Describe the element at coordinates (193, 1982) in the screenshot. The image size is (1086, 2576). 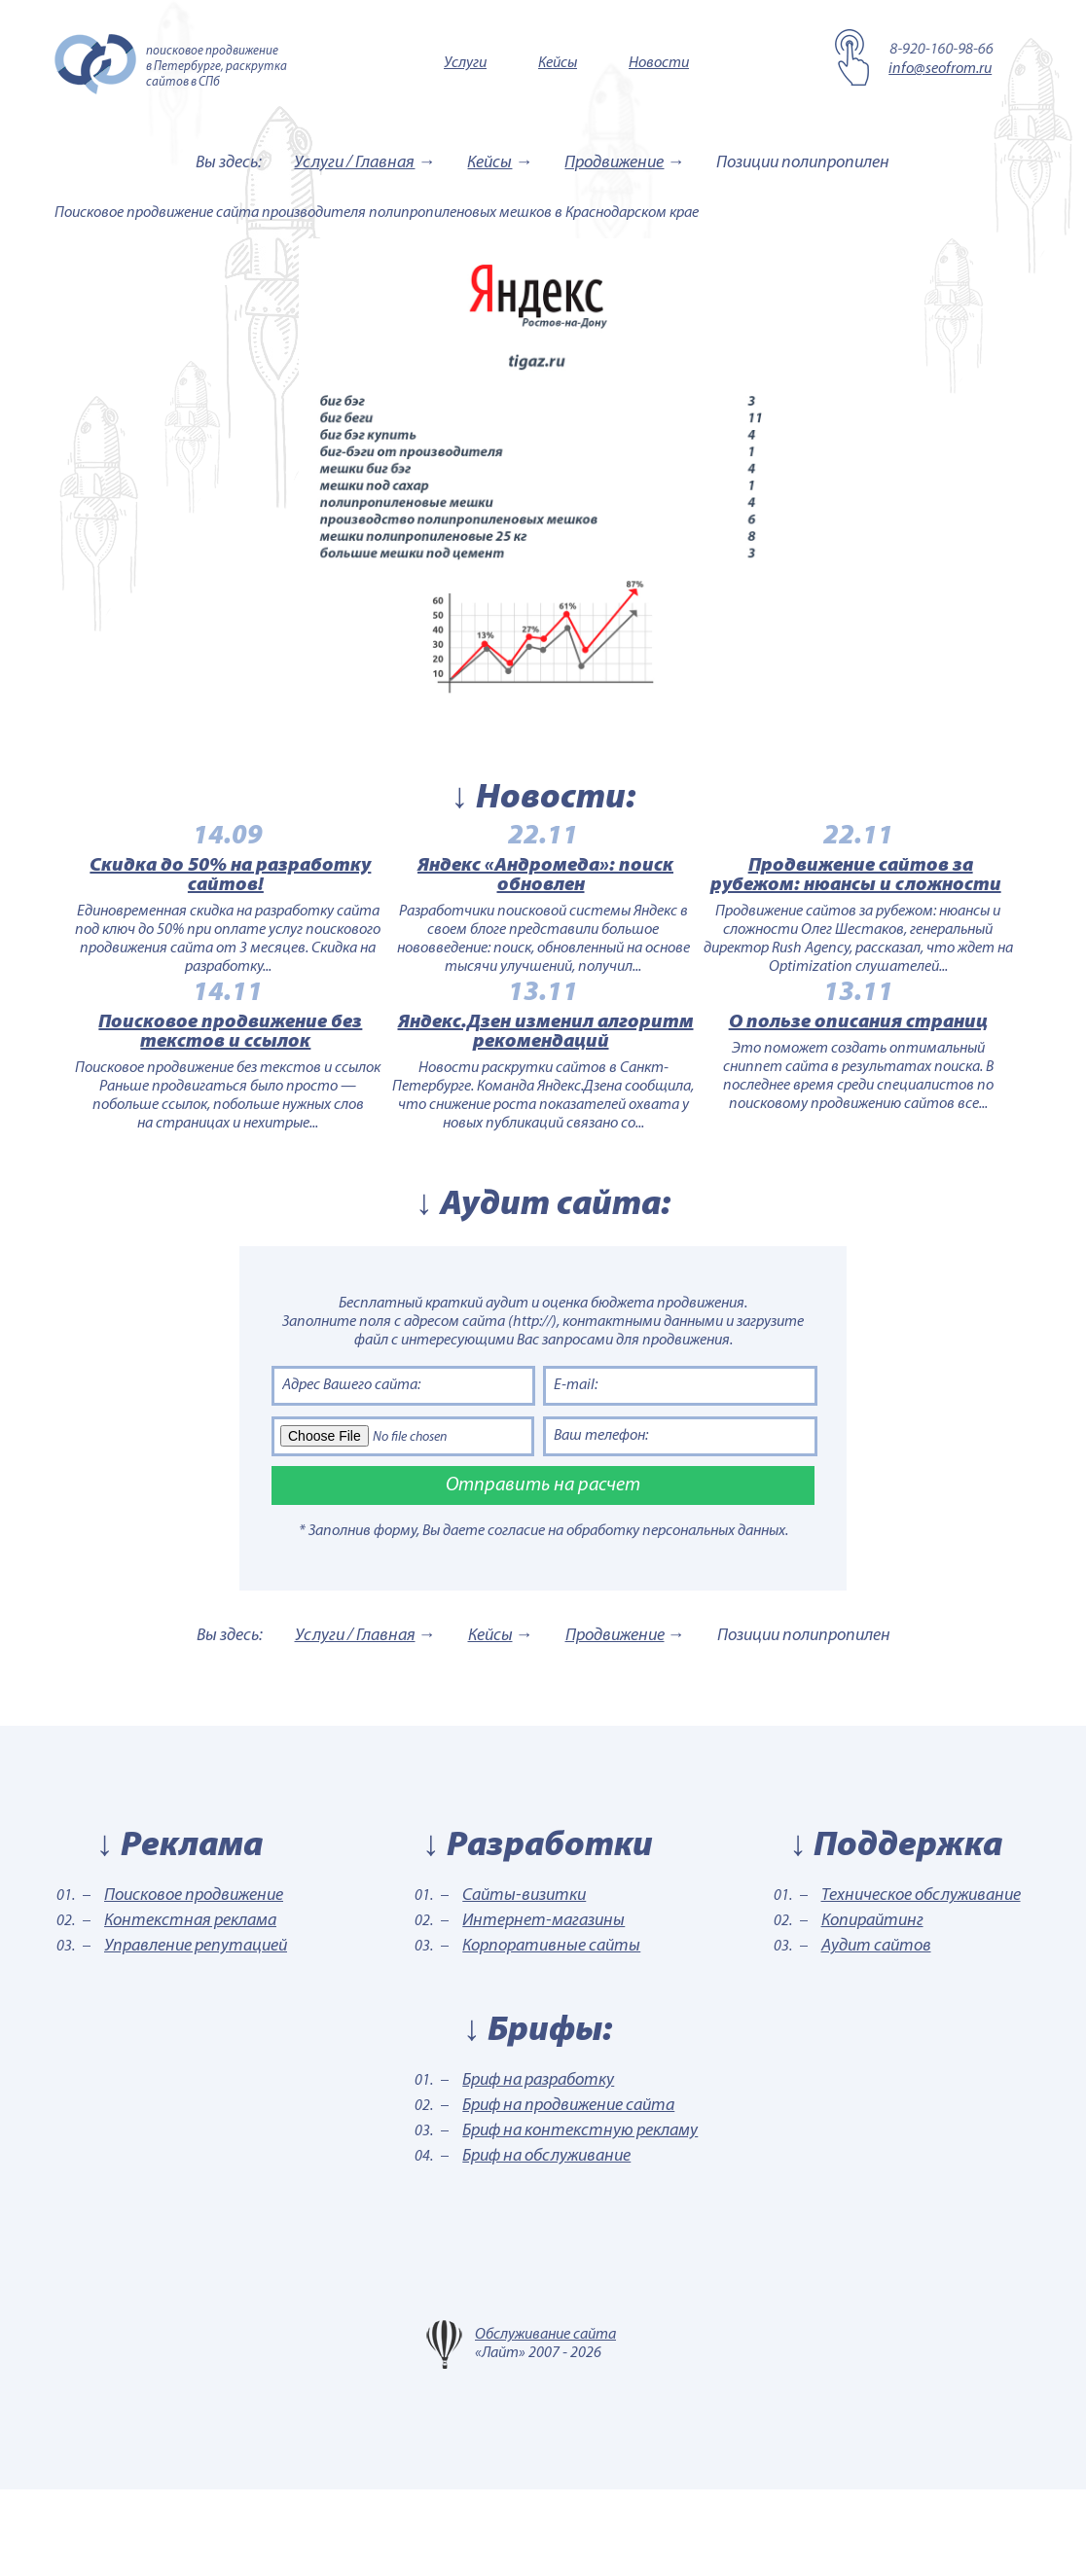
I see `Поисковое продвижение` at that location.